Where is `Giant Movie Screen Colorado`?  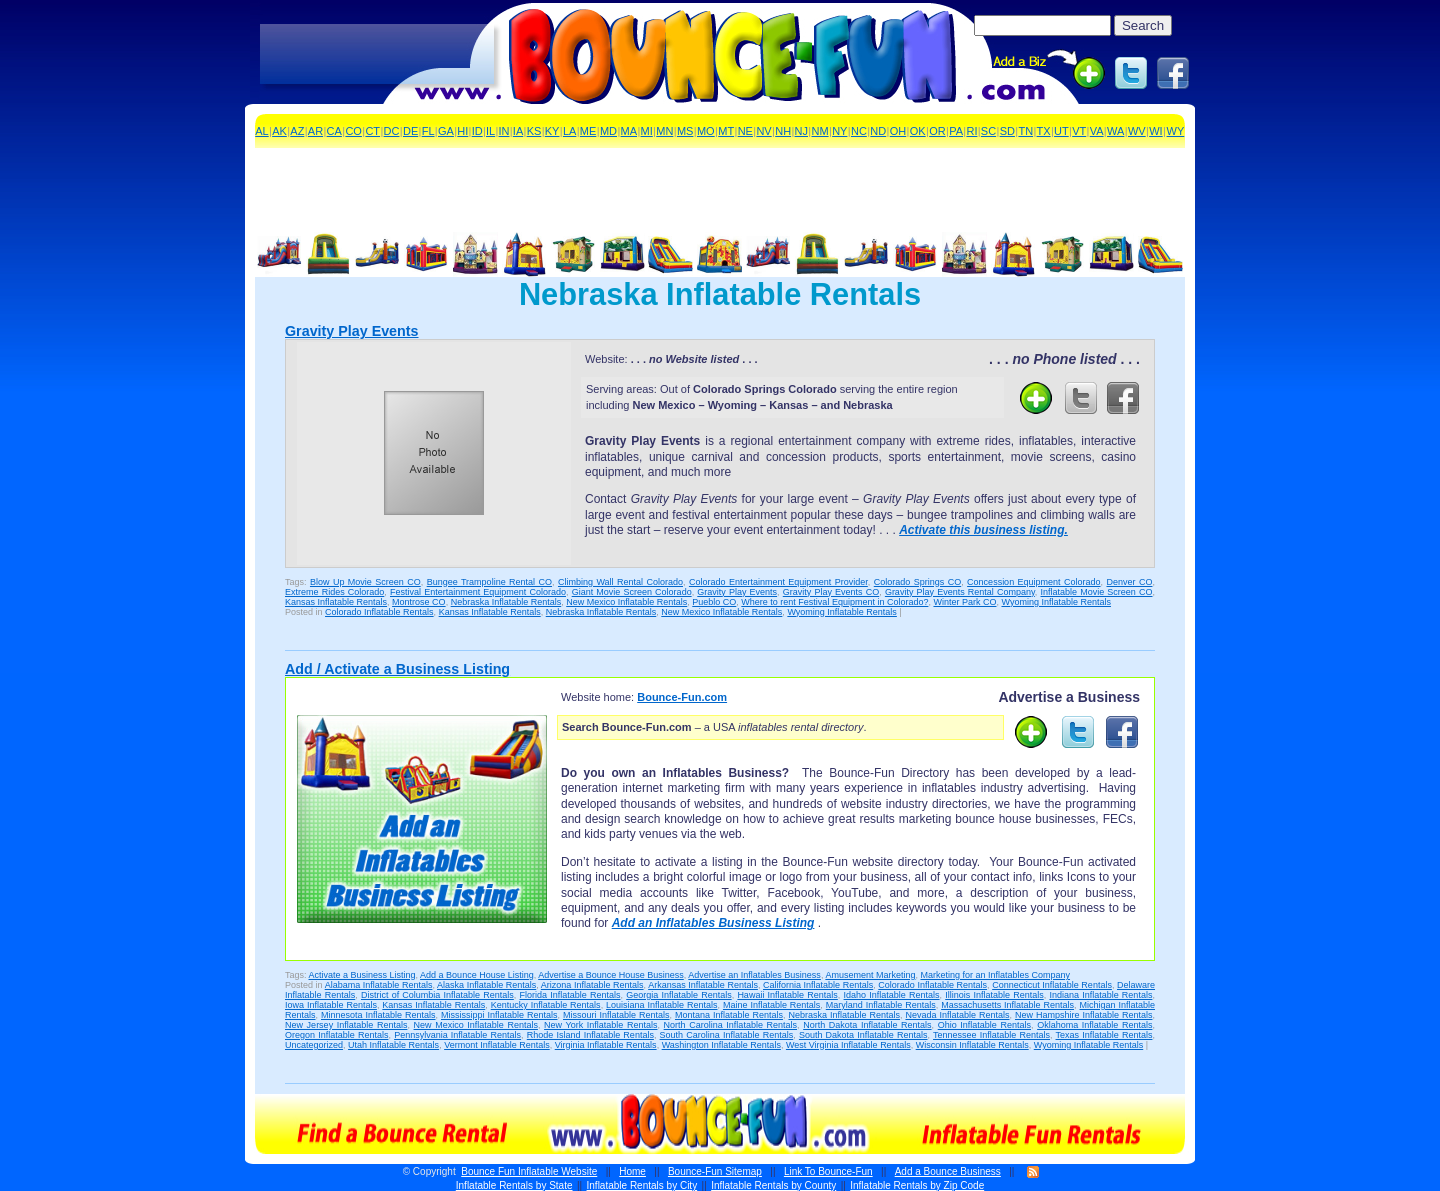 Giant Movie Screen Colorado is located at coordinates (632, 592).